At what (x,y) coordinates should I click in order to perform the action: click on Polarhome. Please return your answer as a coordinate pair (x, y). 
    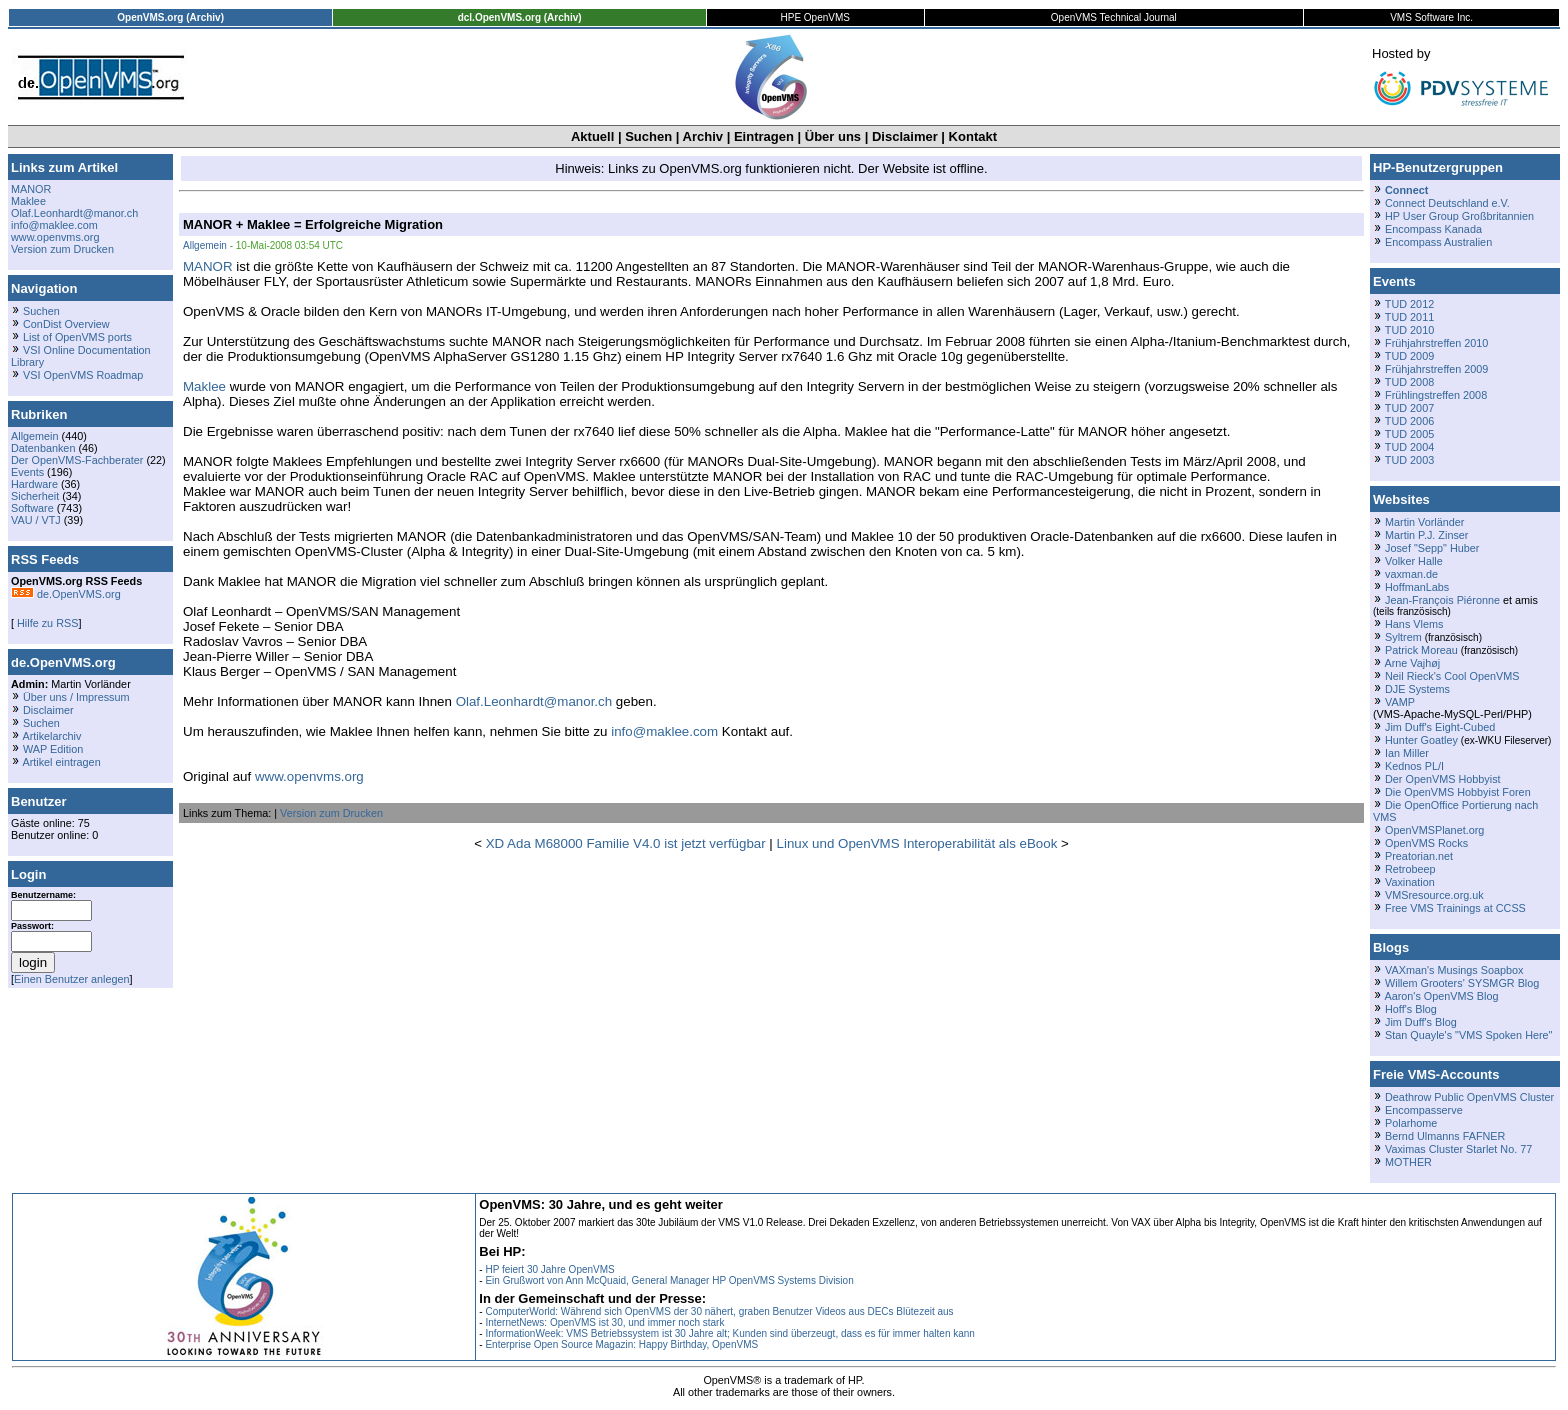
    Looking at the image, I should click on (1411, 1123).